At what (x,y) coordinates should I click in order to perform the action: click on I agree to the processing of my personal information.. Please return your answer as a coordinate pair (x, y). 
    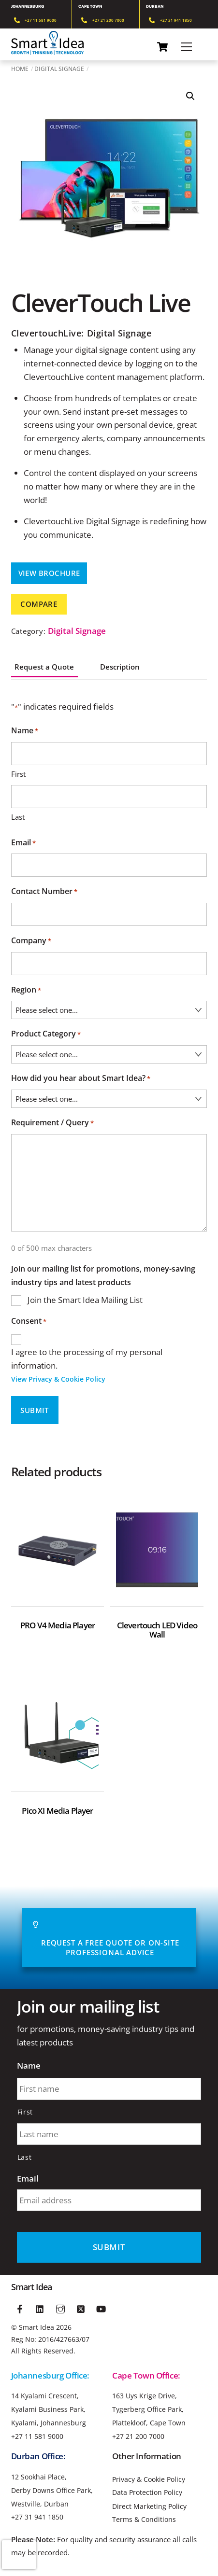
    Looking at the image, I should click on (109, 1366).